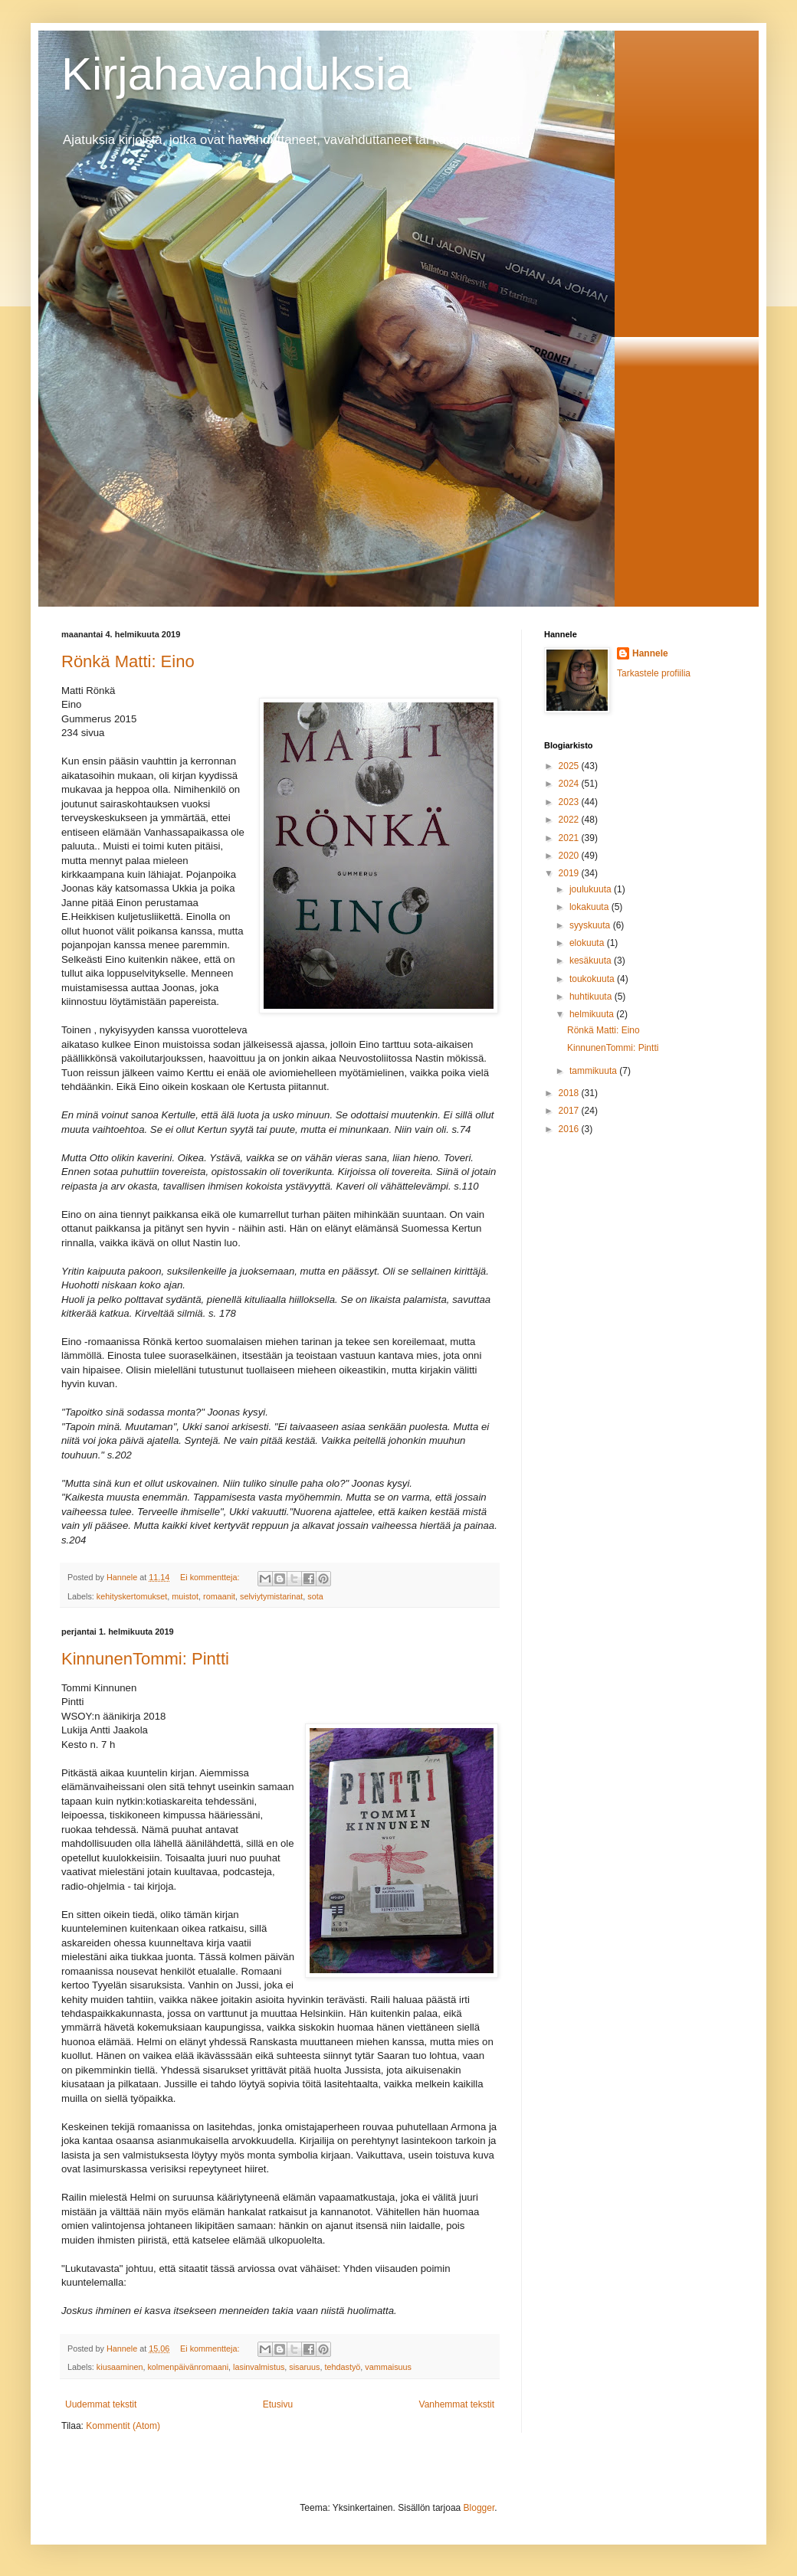 The width and height of the screenshot is (797, 2576). I want to click on sisaruus, so click(304, 2366).